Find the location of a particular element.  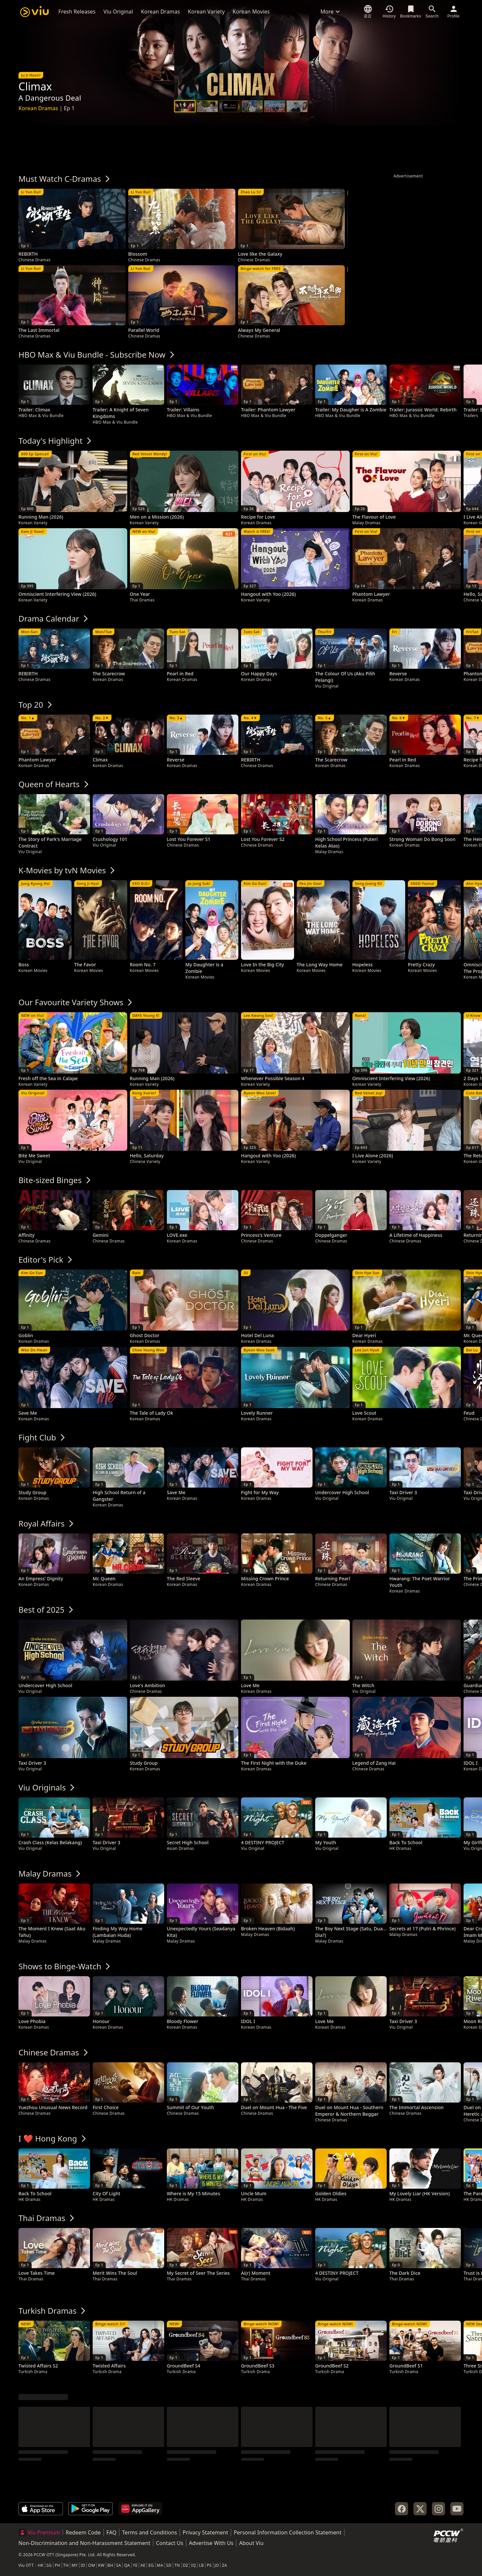

ZA is located at coordinates (224, 2565).